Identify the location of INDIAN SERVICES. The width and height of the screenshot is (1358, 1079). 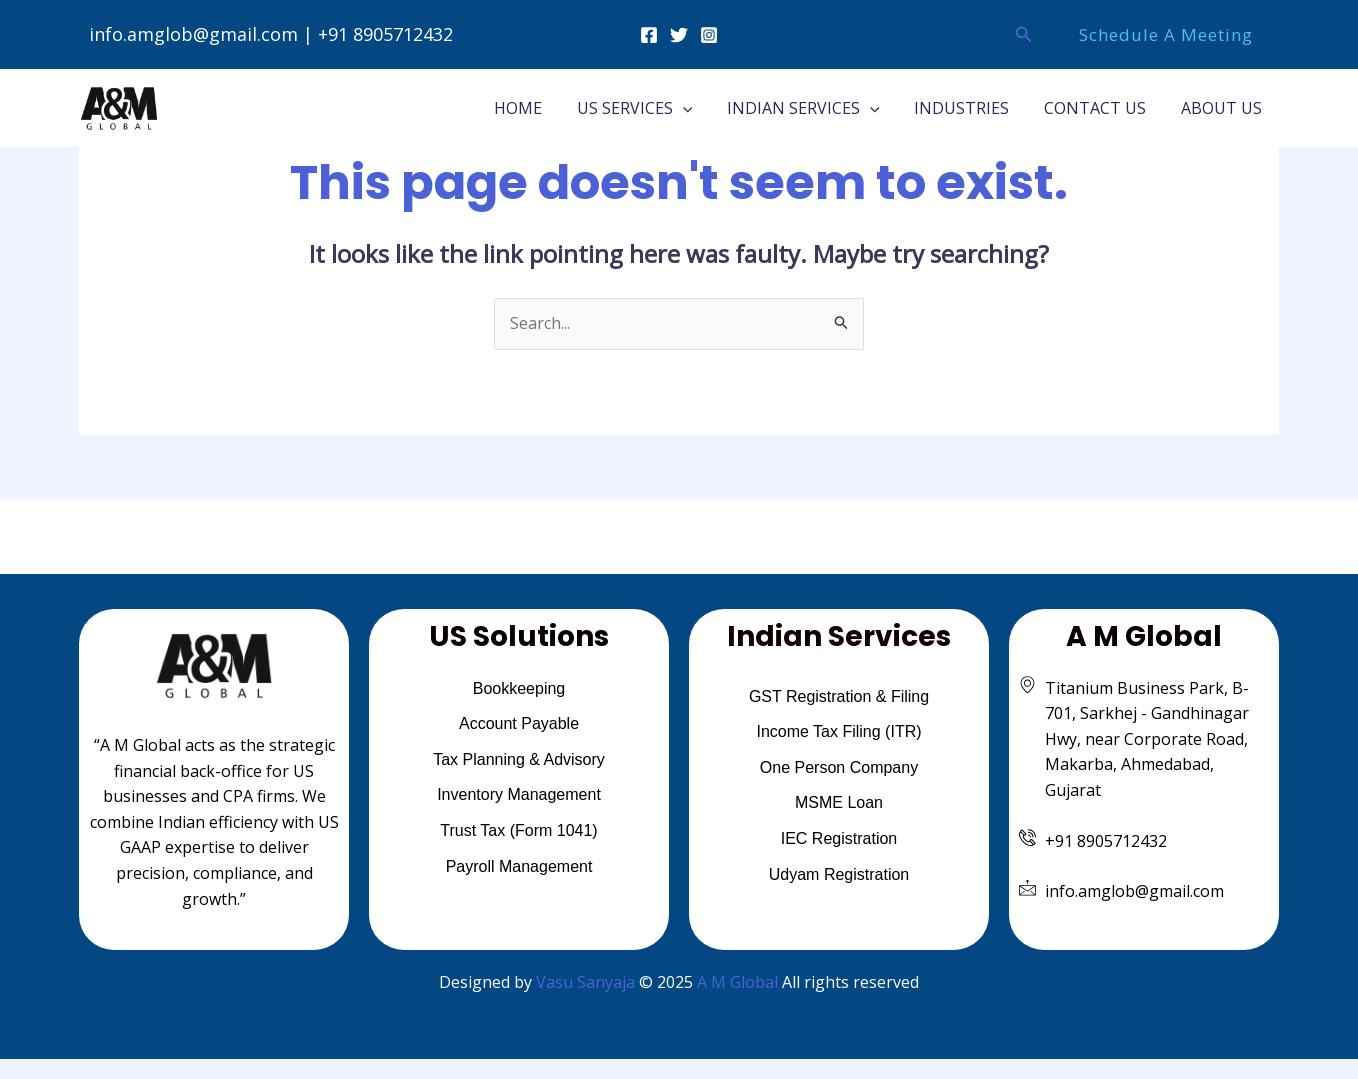
(812, 108).